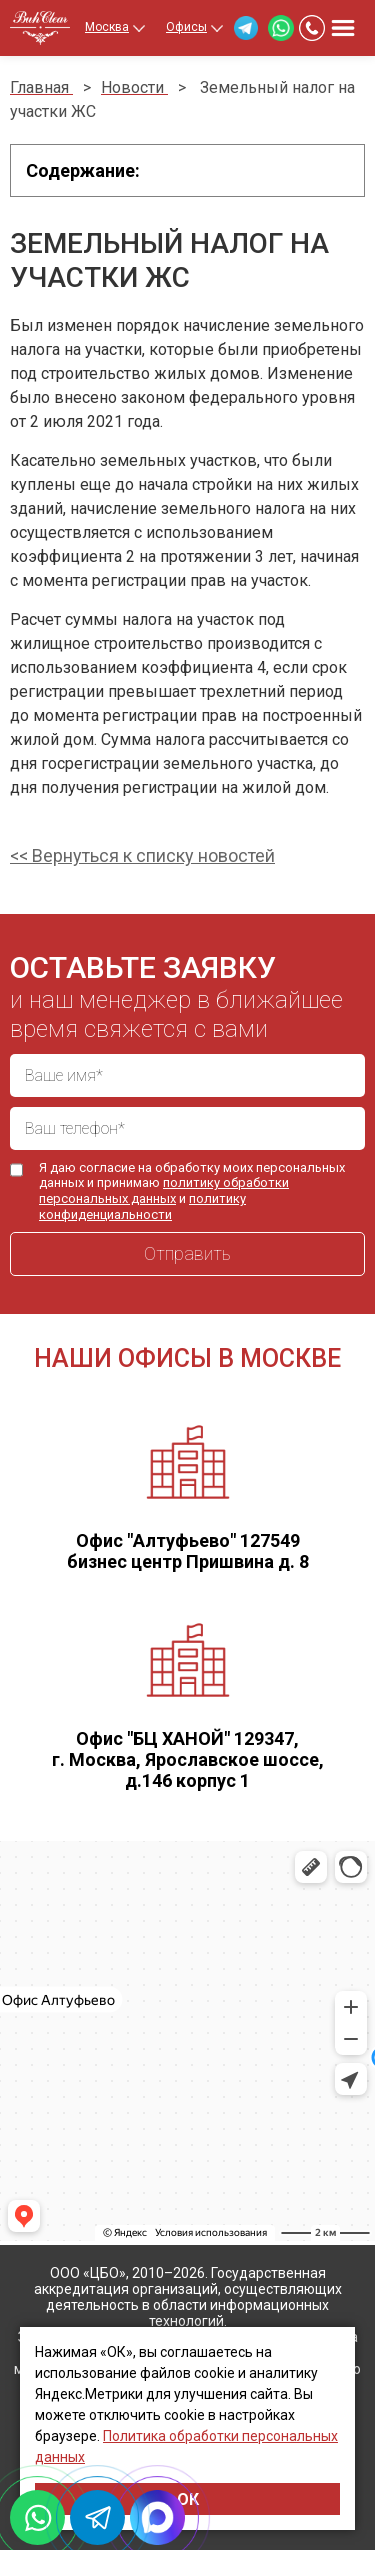 The image size is (375, 2550). What do you see at coordinates (142, 1206) in the screenshot?
I see `политику конфиденциальности` at bounding box center [142, 1206].